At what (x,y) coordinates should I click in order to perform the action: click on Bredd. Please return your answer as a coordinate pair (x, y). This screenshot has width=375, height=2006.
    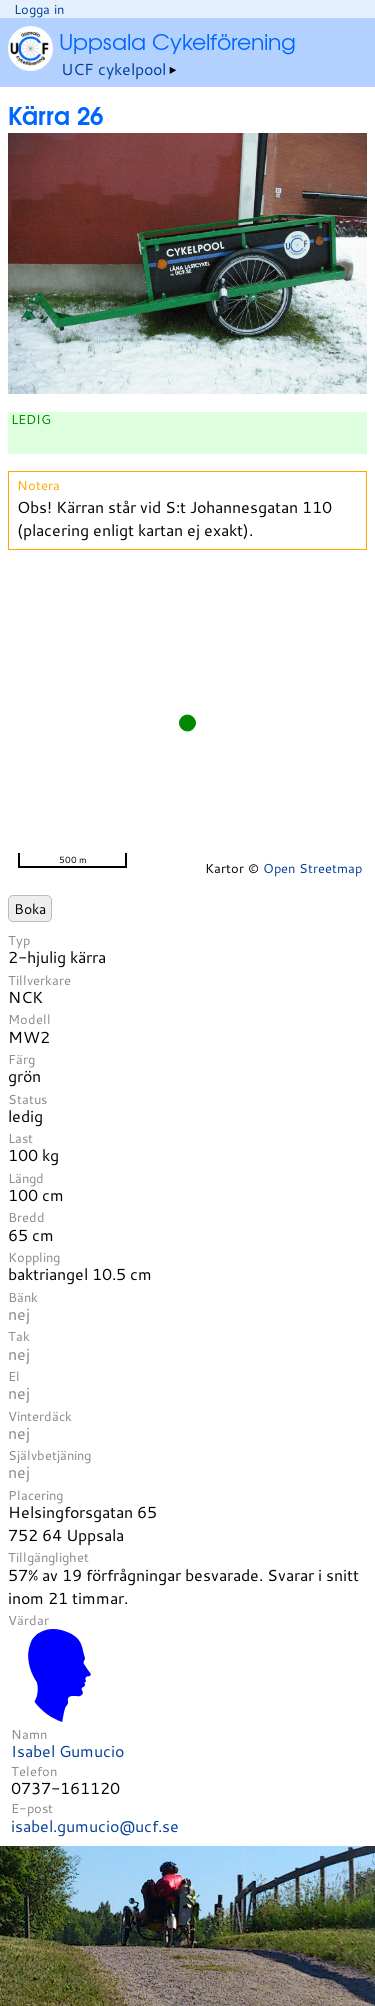
    Looking at the image, I should click on (26, 1217).